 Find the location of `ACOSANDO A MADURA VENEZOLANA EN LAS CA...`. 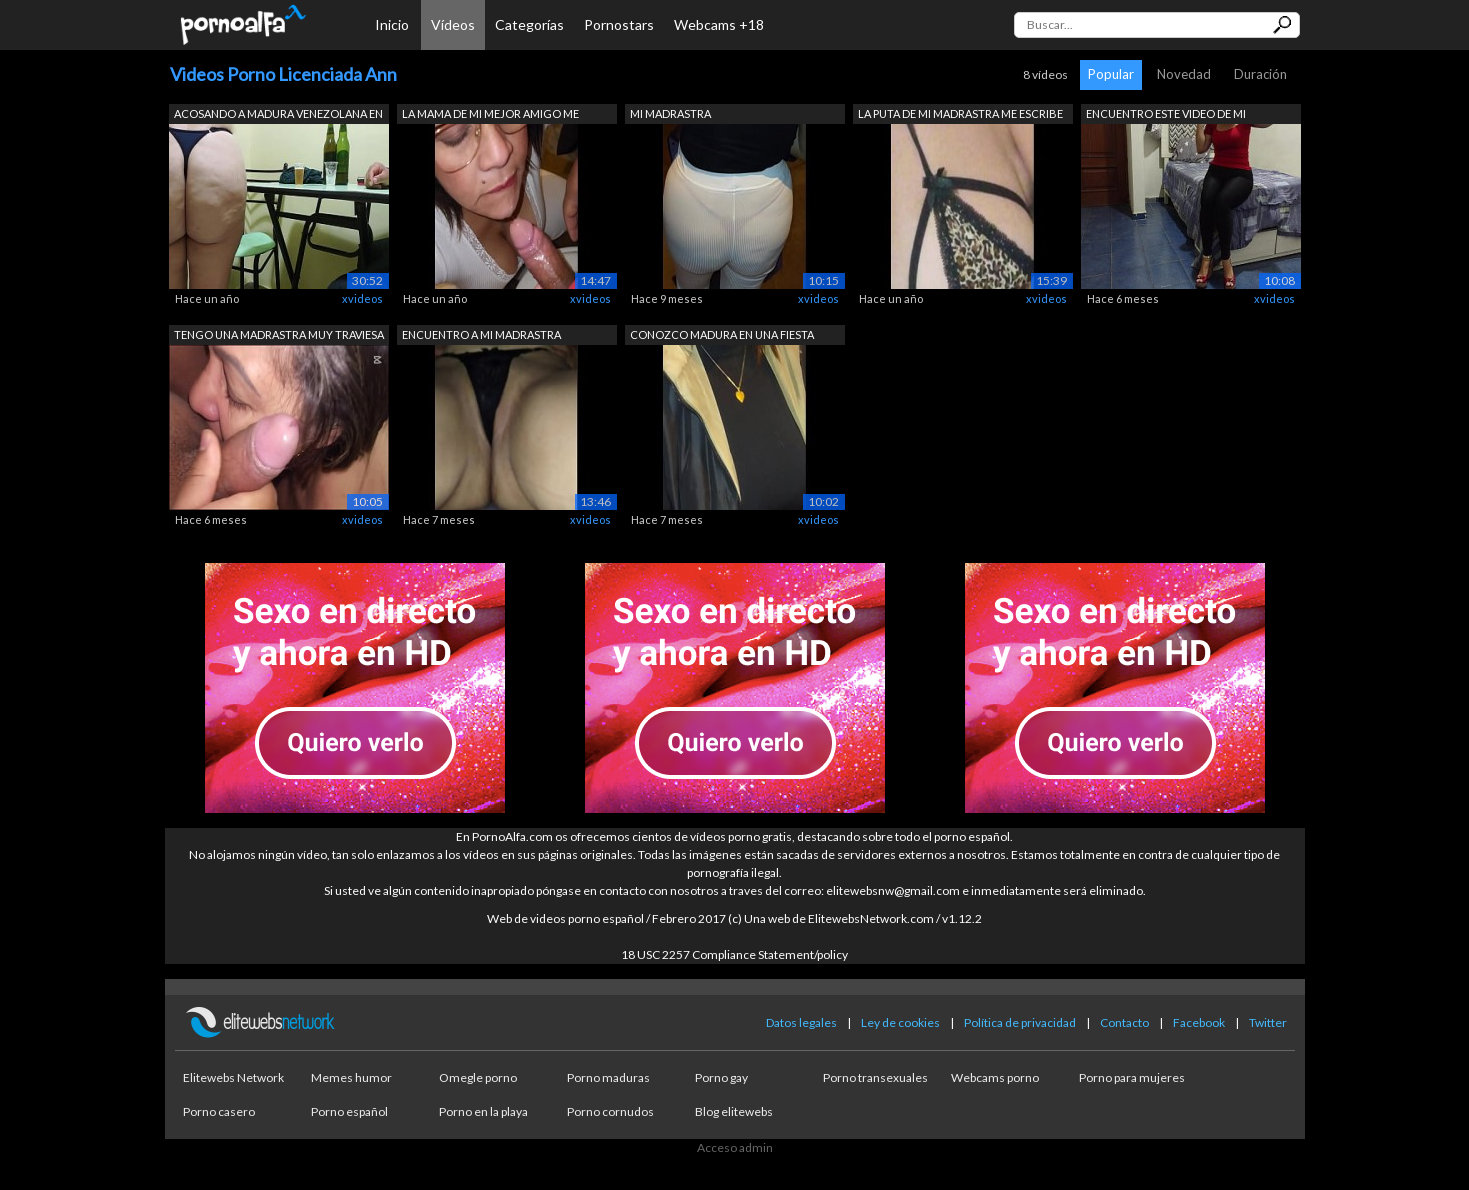

ACOSANDO A MADURA VENEZOLANA EN LAS CA... is located at coordinates (278, 115).